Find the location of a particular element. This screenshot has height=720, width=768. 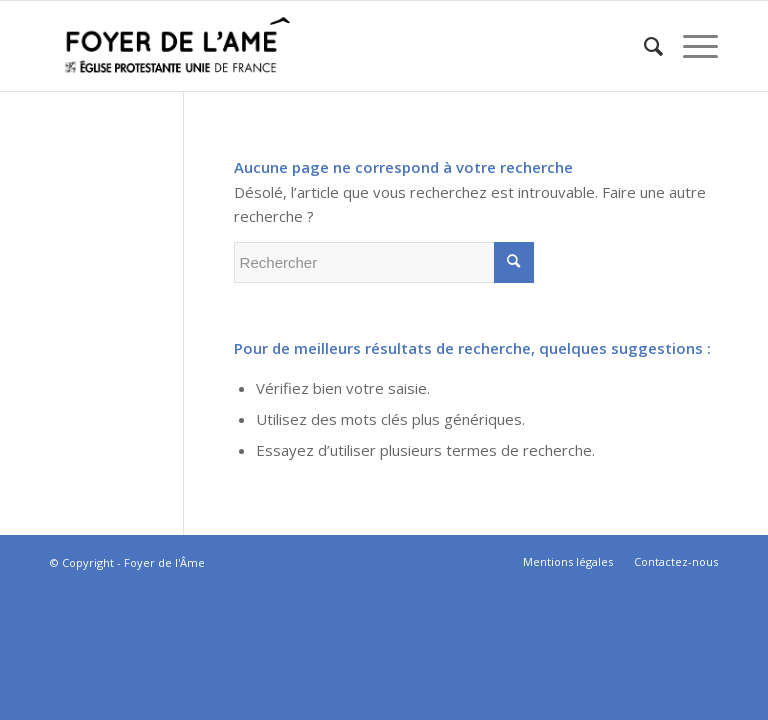

[Rechercher] is located at coordinates (643, 46).